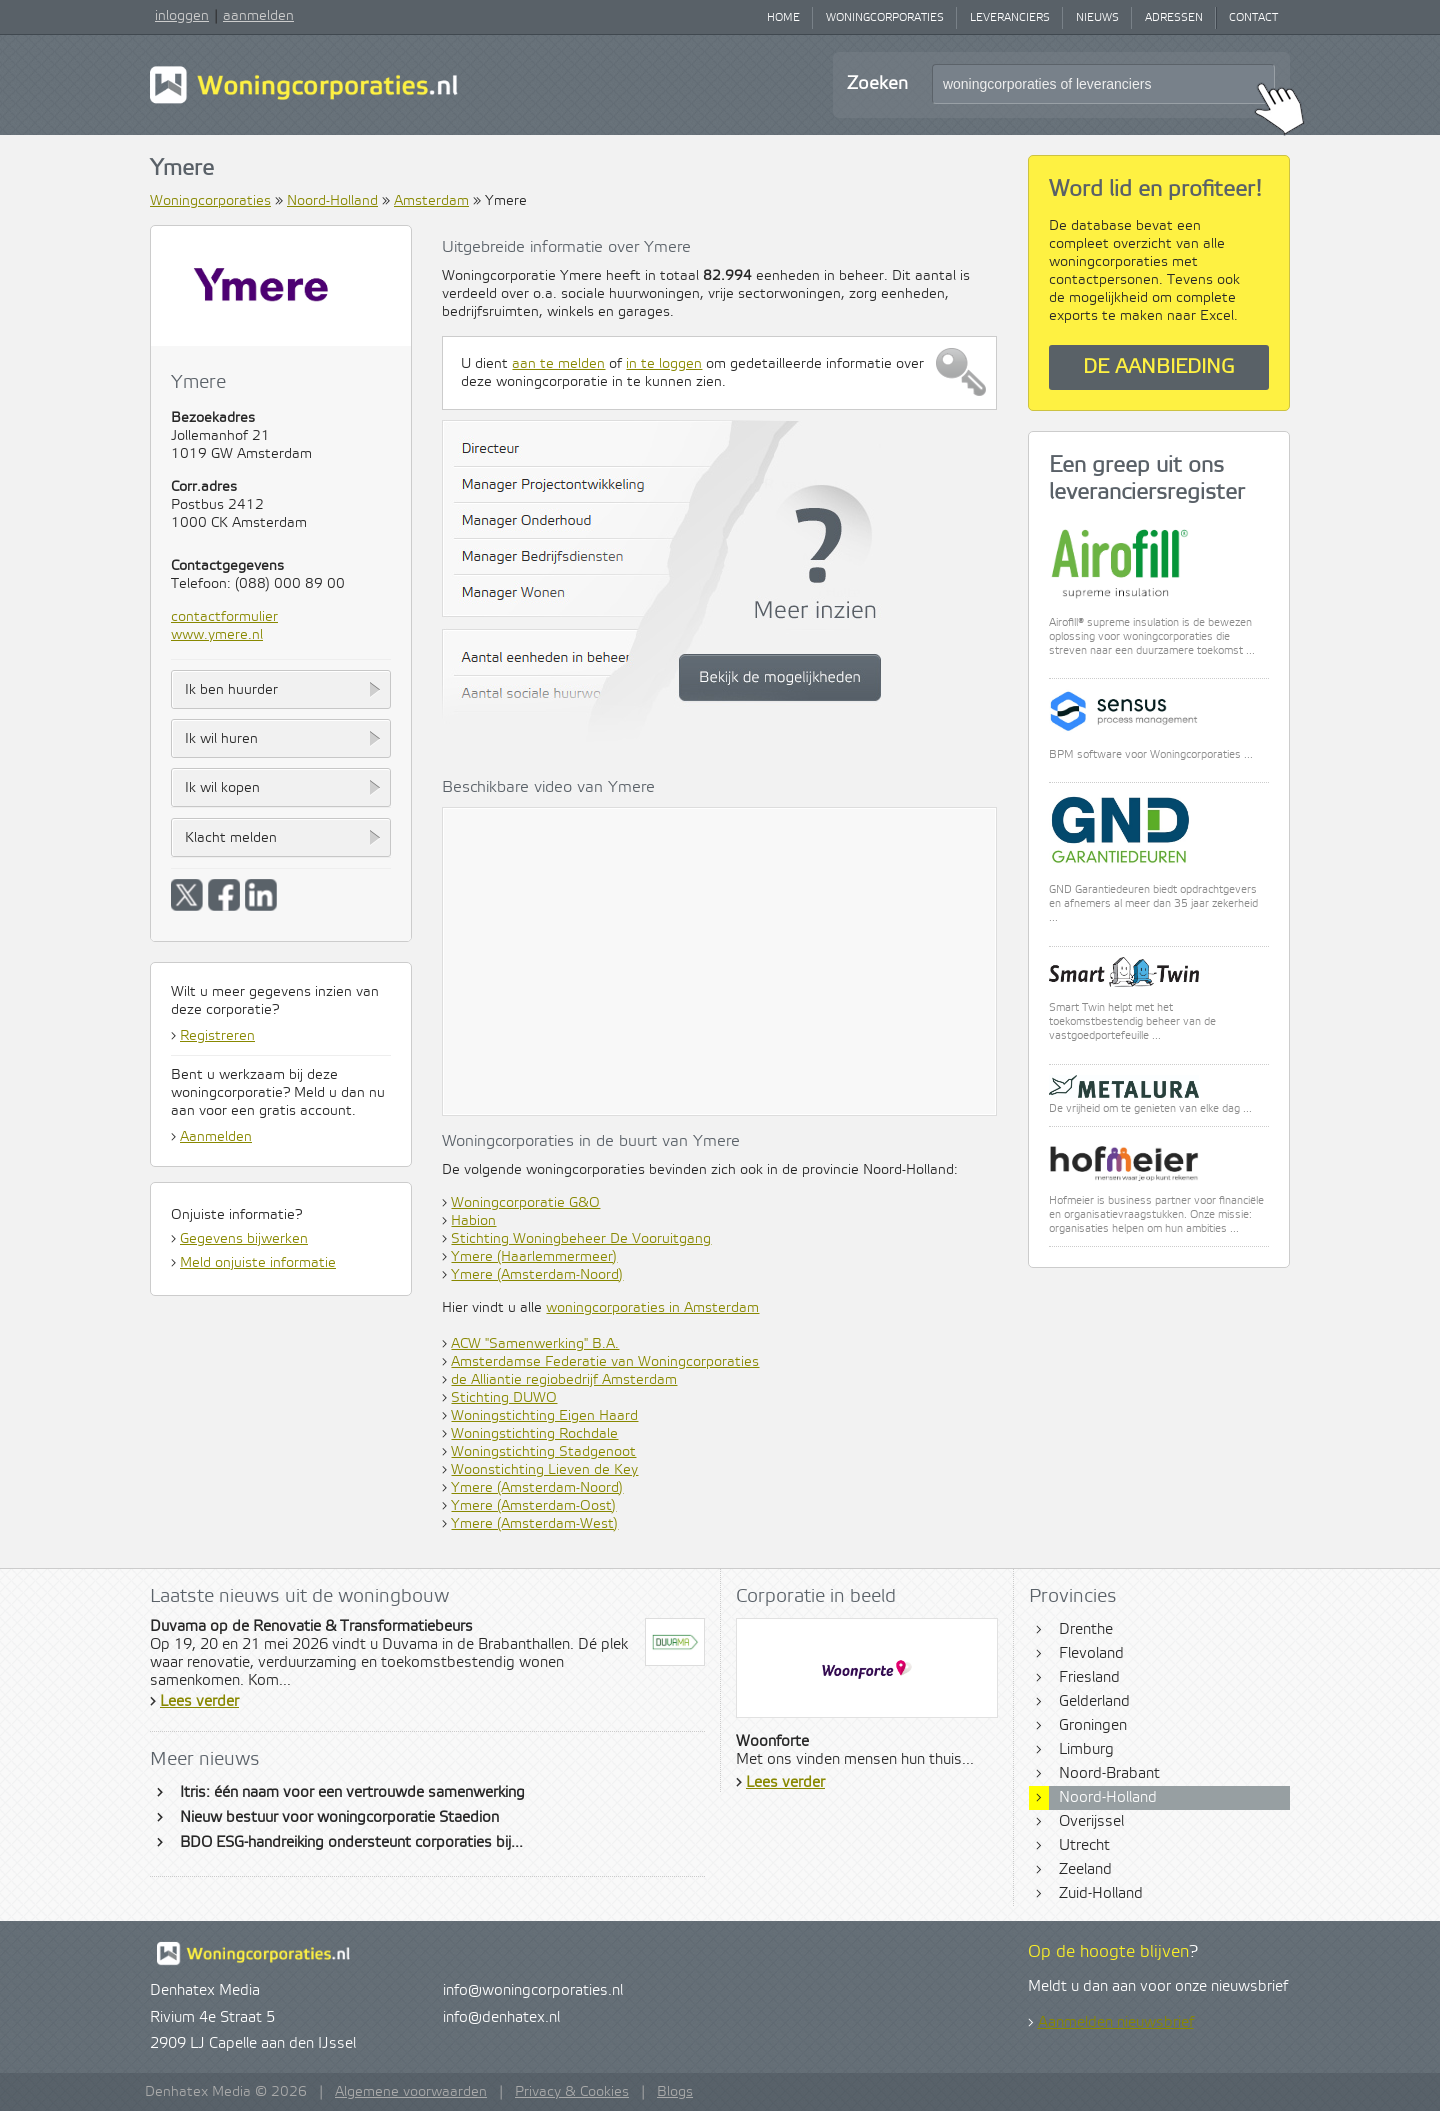 This screenshot has height=2111, width=1440. Describe the element at coordinates (1116, 2023) in the screenshot. I see `Aanmelden nieuwsbrief` at that location.